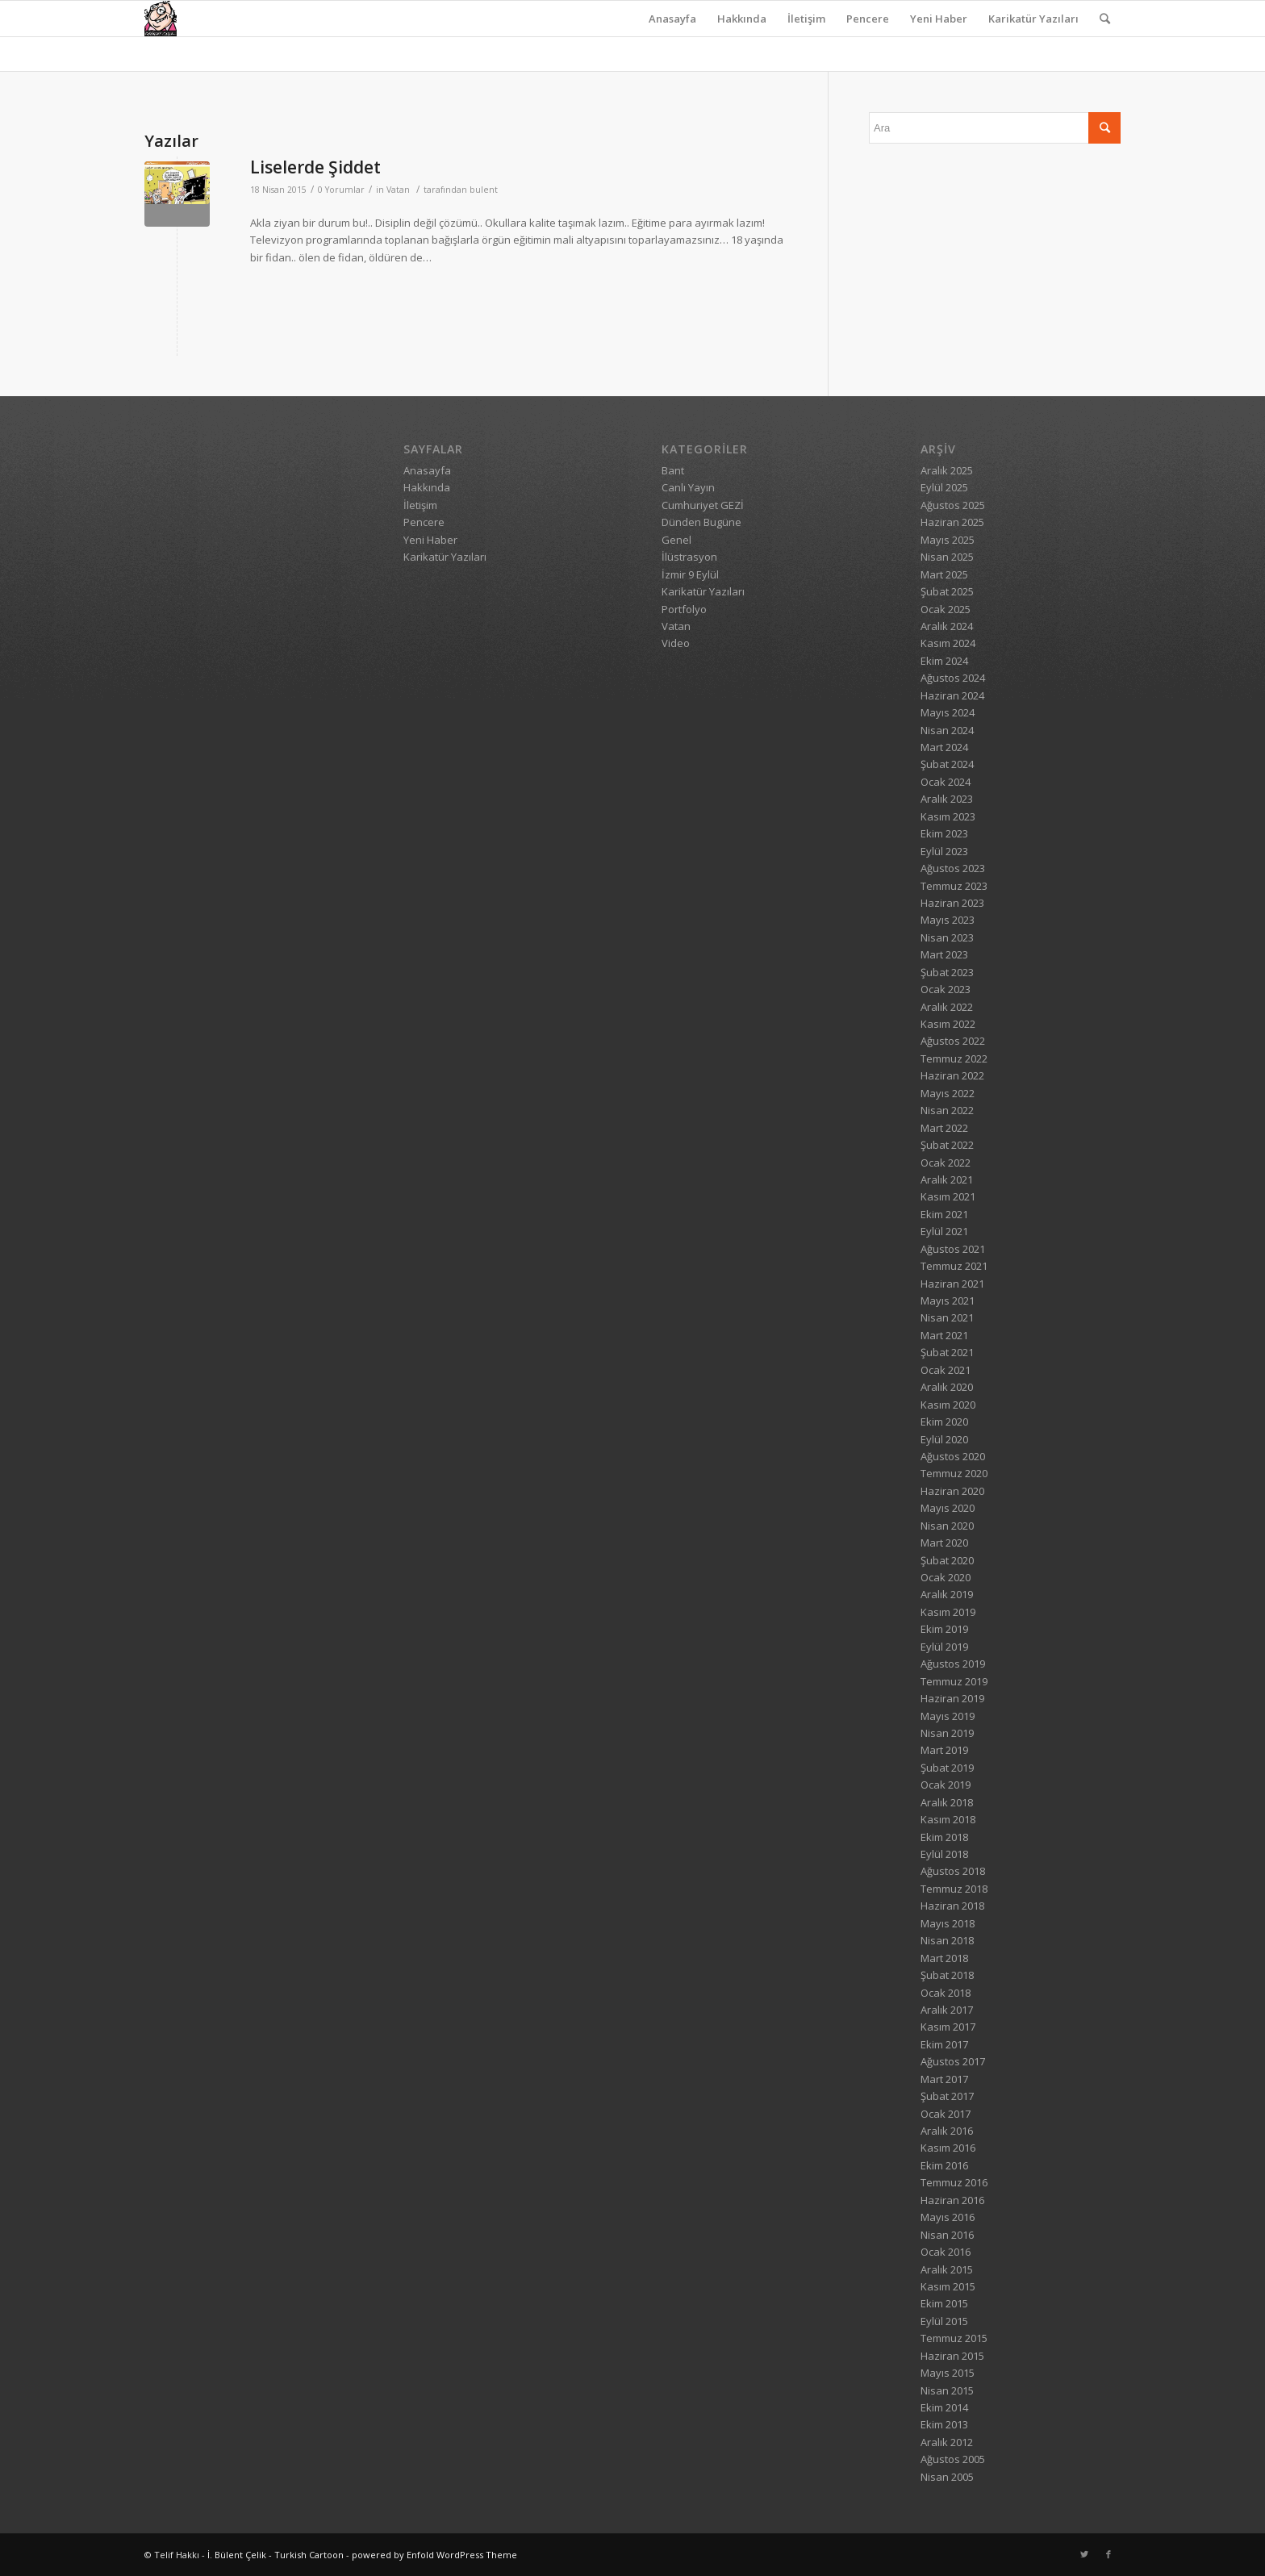  Describe the element at coordinates (948, 1819) in the screenshot. I see `Kasım 2018` at that location.